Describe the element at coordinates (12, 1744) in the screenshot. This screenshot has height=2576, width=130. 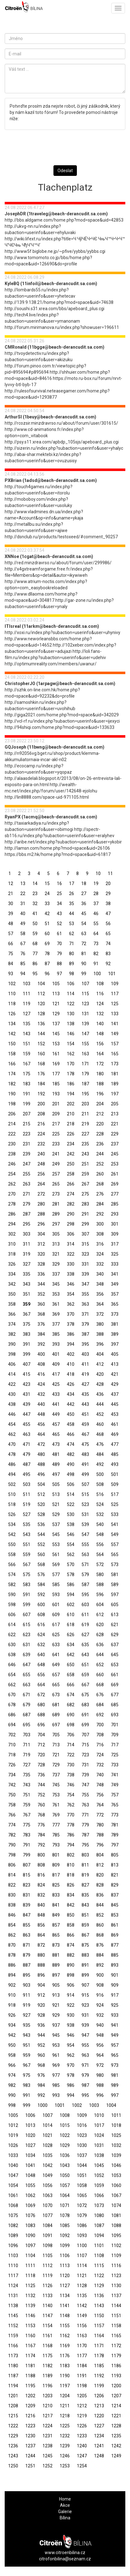
I see `710` at that location.